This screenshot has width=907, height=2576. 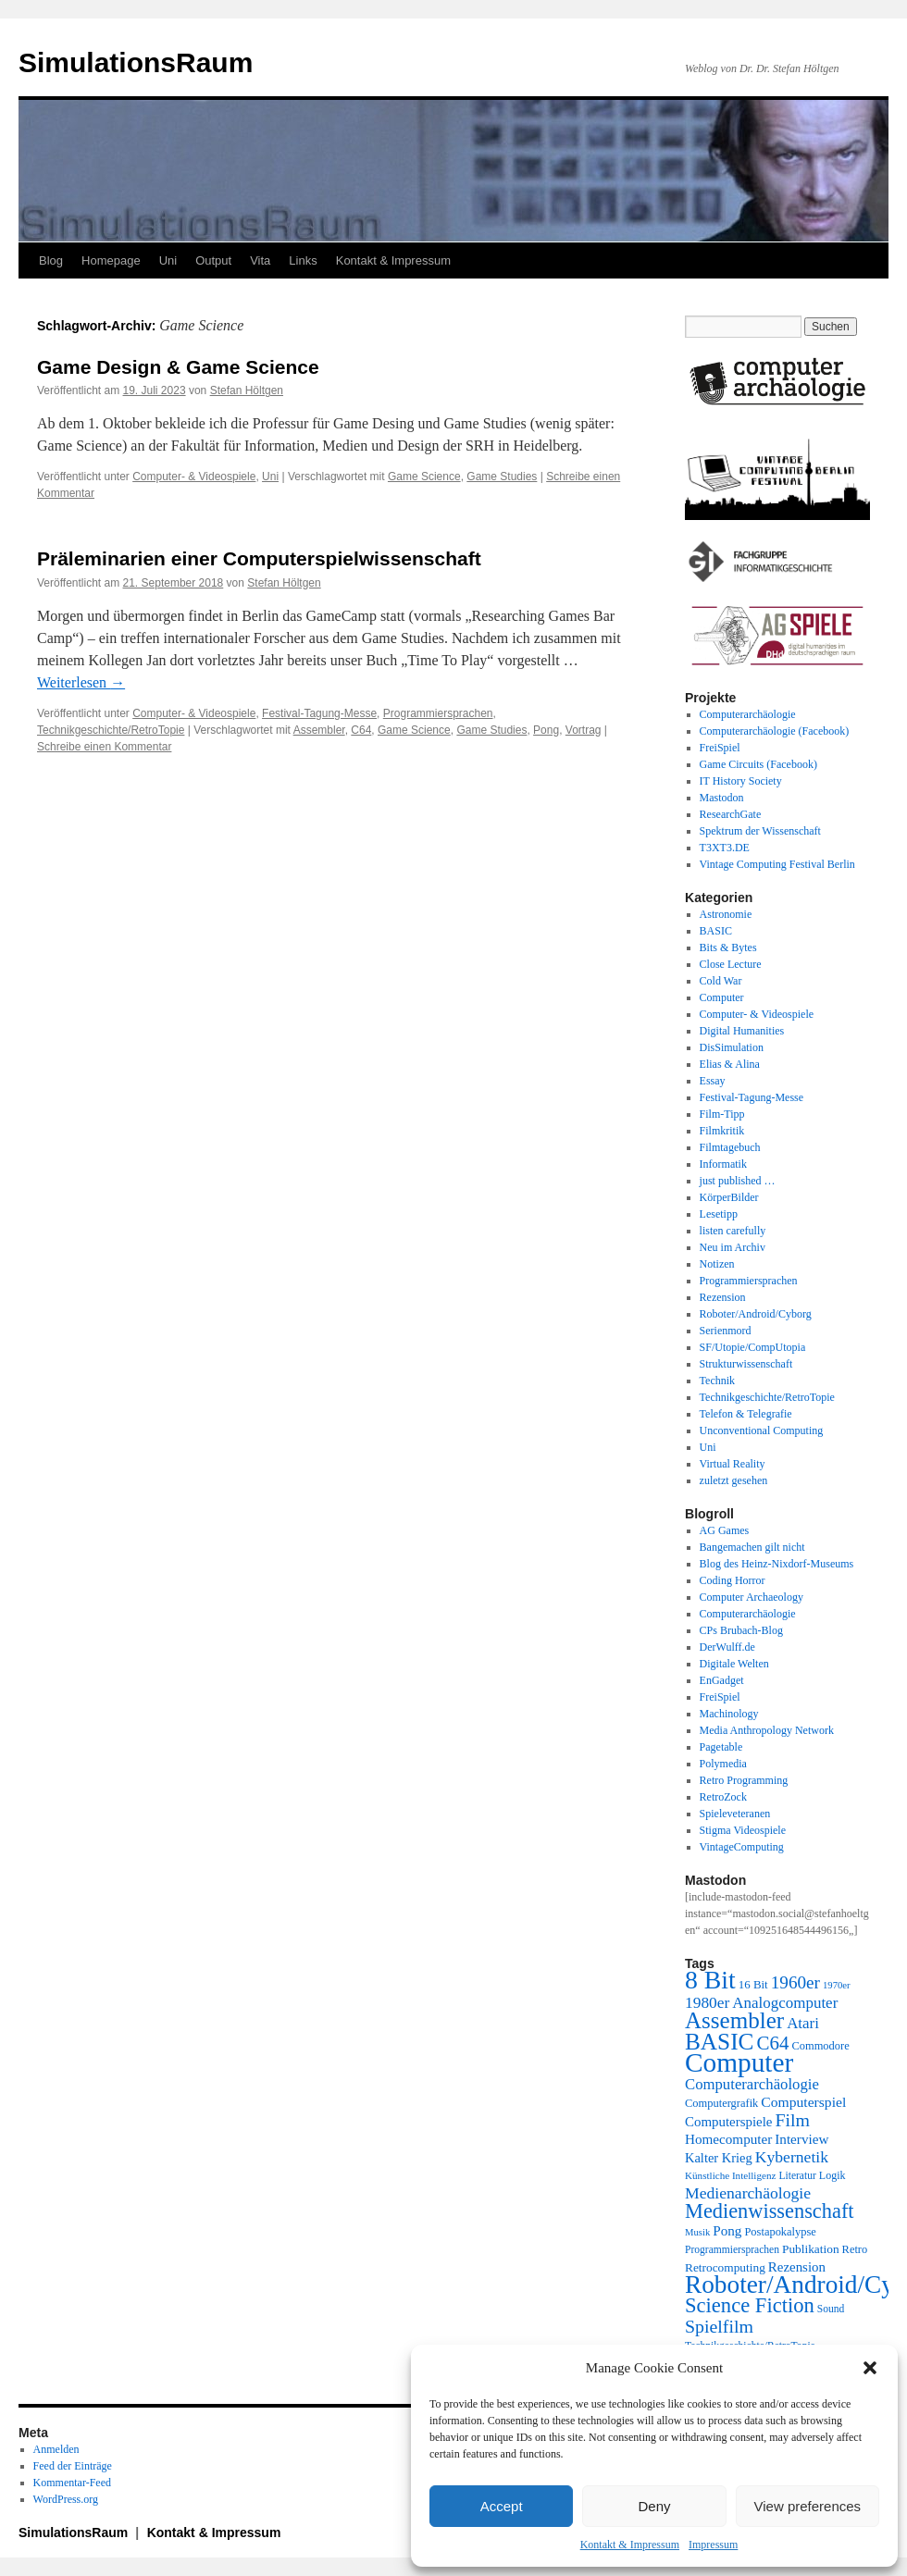 I want to click on SF/Utopie/CompUtopia, so click(x=753, y=1347).